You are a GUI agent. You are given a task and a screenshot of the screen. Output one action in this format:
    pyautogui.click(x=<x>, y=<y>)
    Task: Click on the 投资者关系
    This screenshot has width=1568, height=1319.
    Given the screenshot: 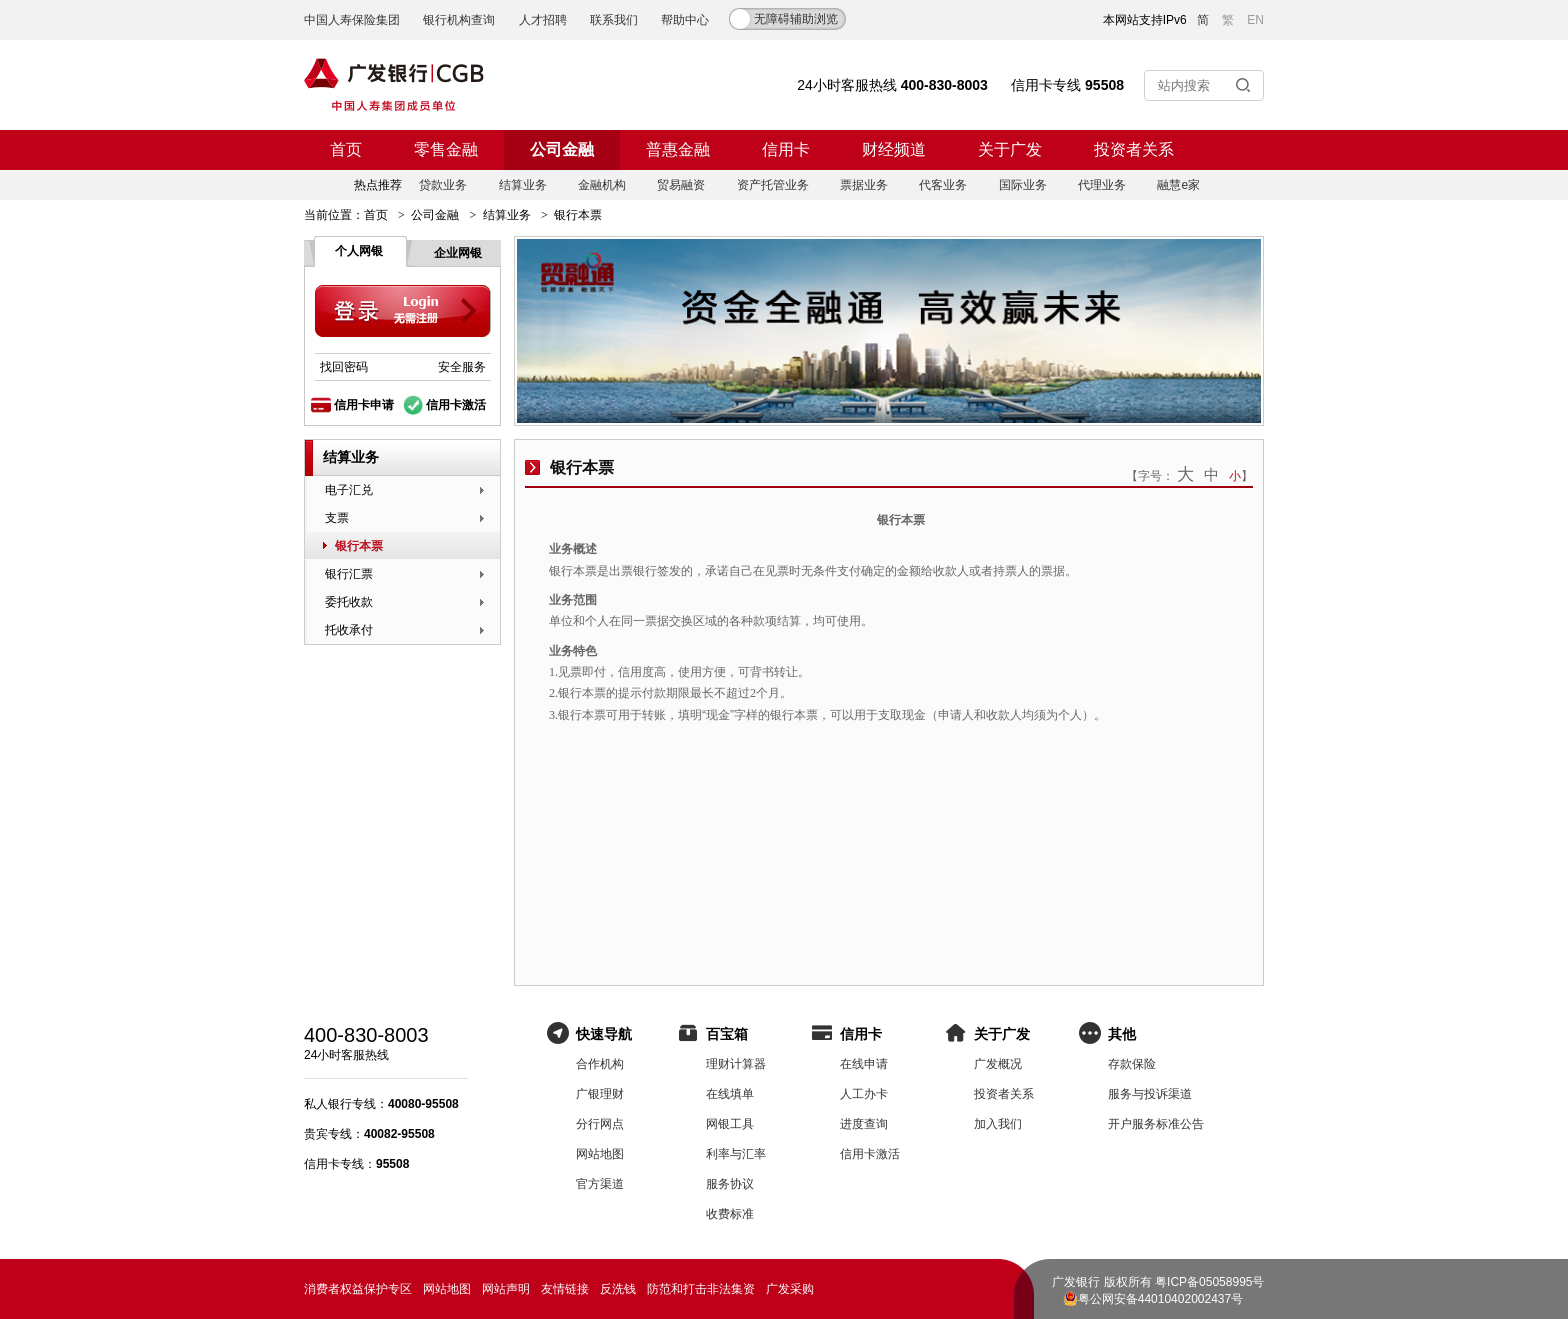 What is the action you would take?
    pyautogui.click(x=1134, y=149)
    